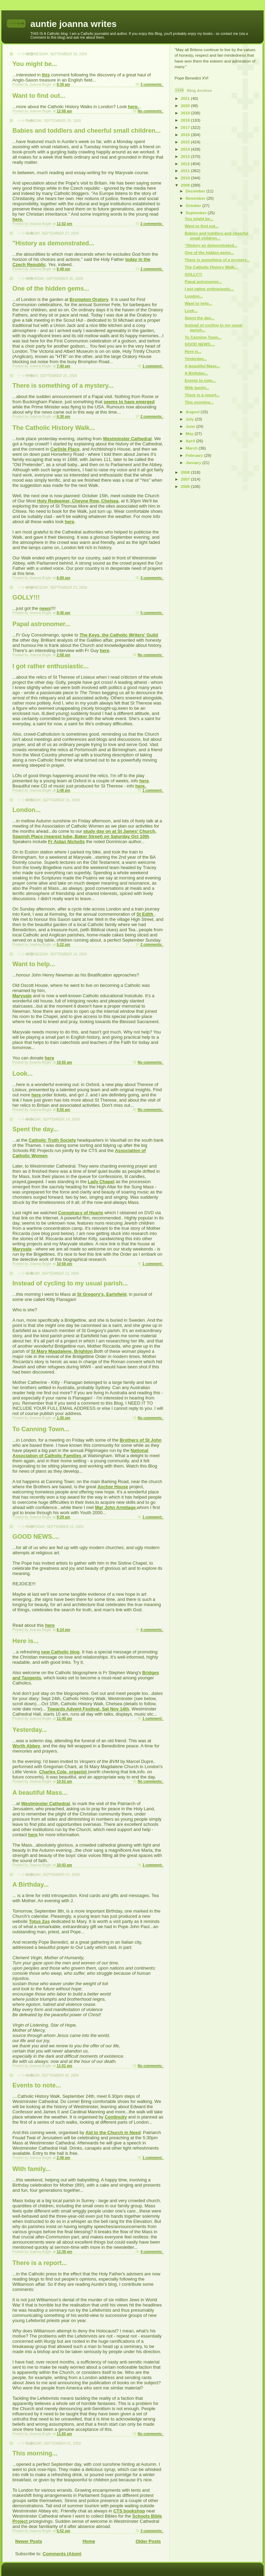 The width and height of the screenshot is (265, 2576). Describe the element at coordinates (31, 2168) in the screenshot. I see `With family...` at that location.